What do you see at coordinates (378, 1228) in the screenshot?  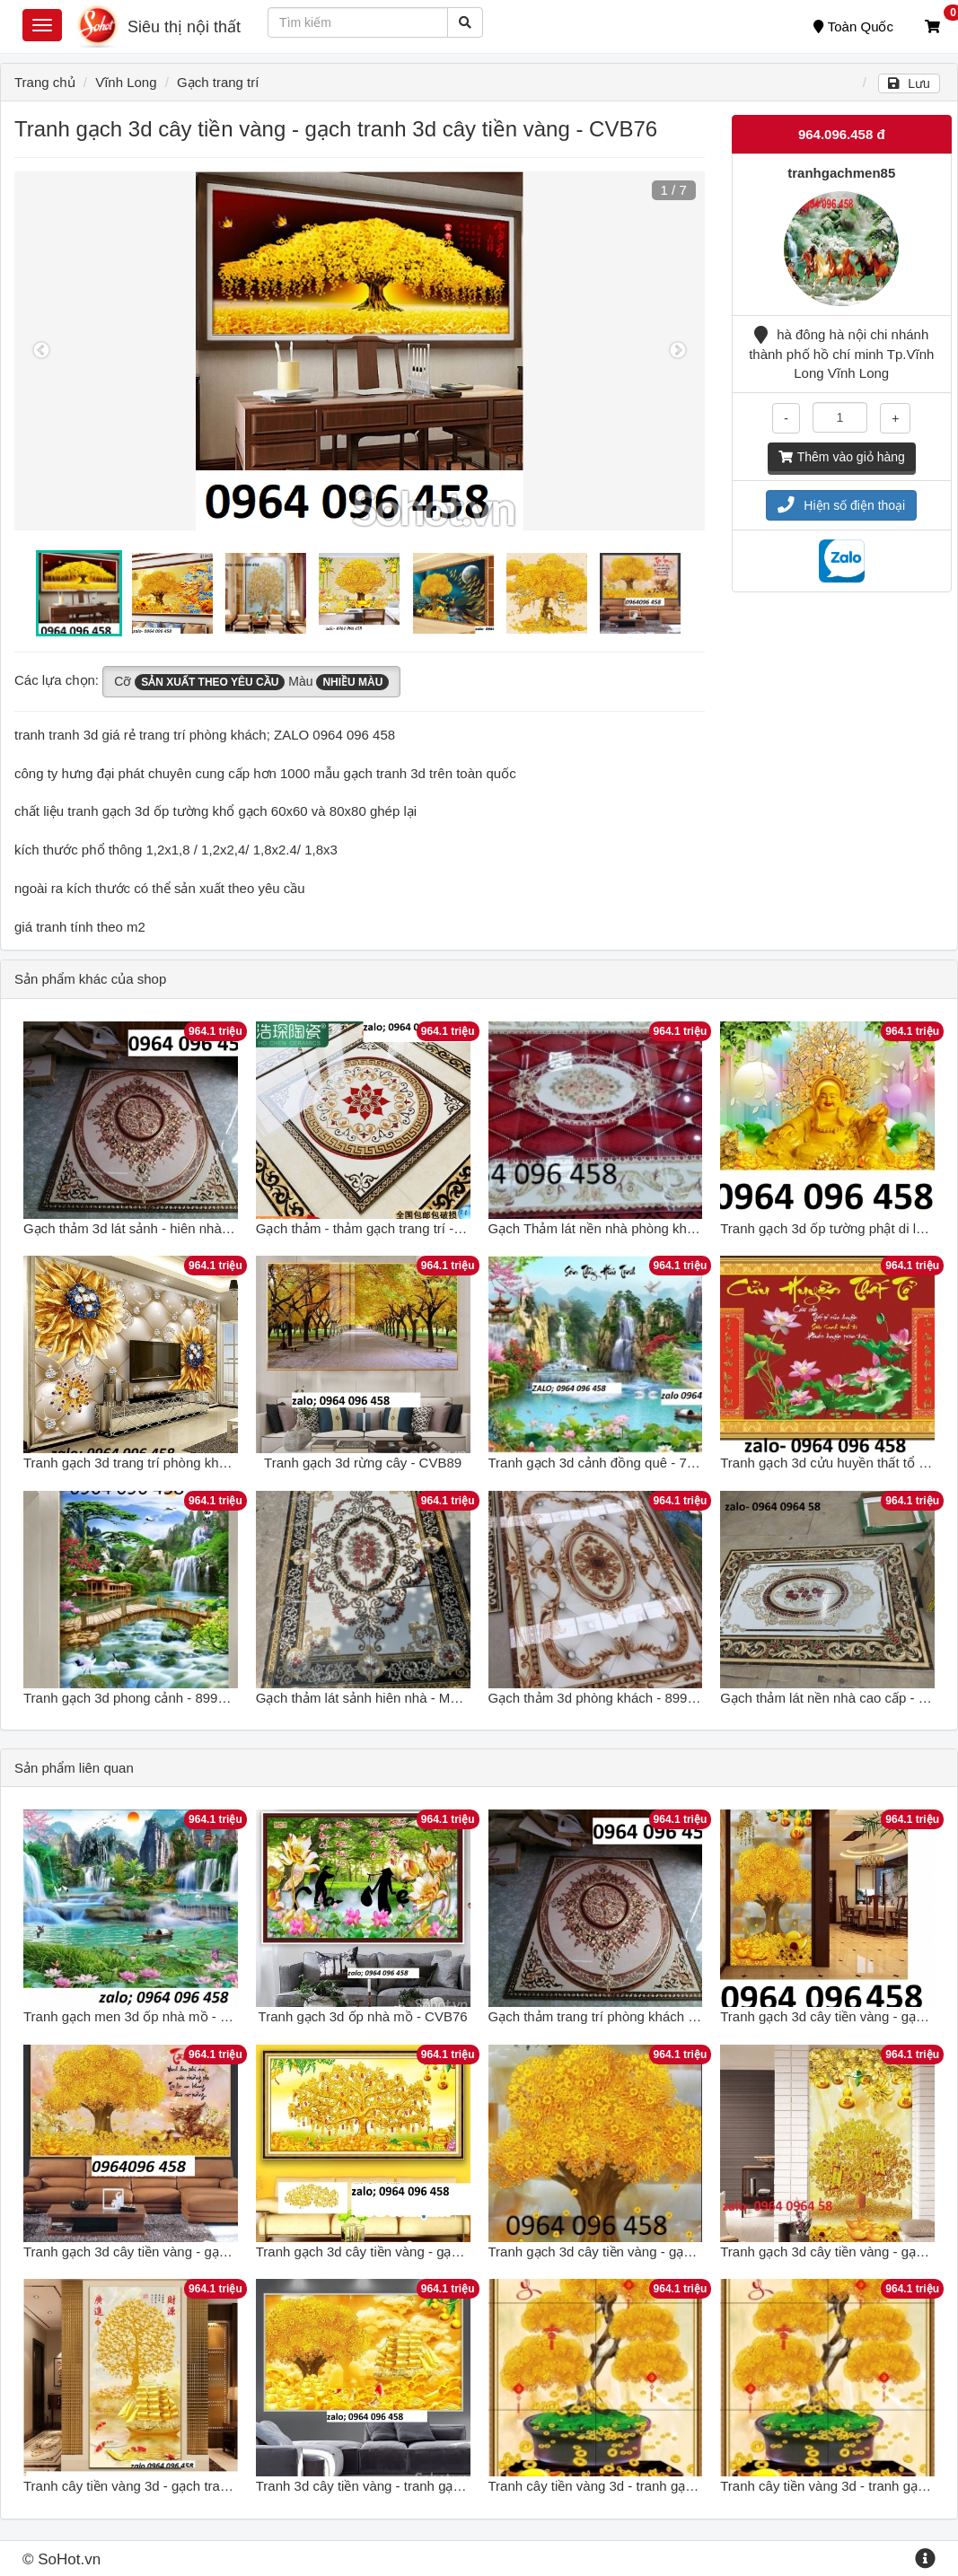 I see `Gạch thảm - thảm gạch trang trí - BVC68` at bounding box center [378, 1228].